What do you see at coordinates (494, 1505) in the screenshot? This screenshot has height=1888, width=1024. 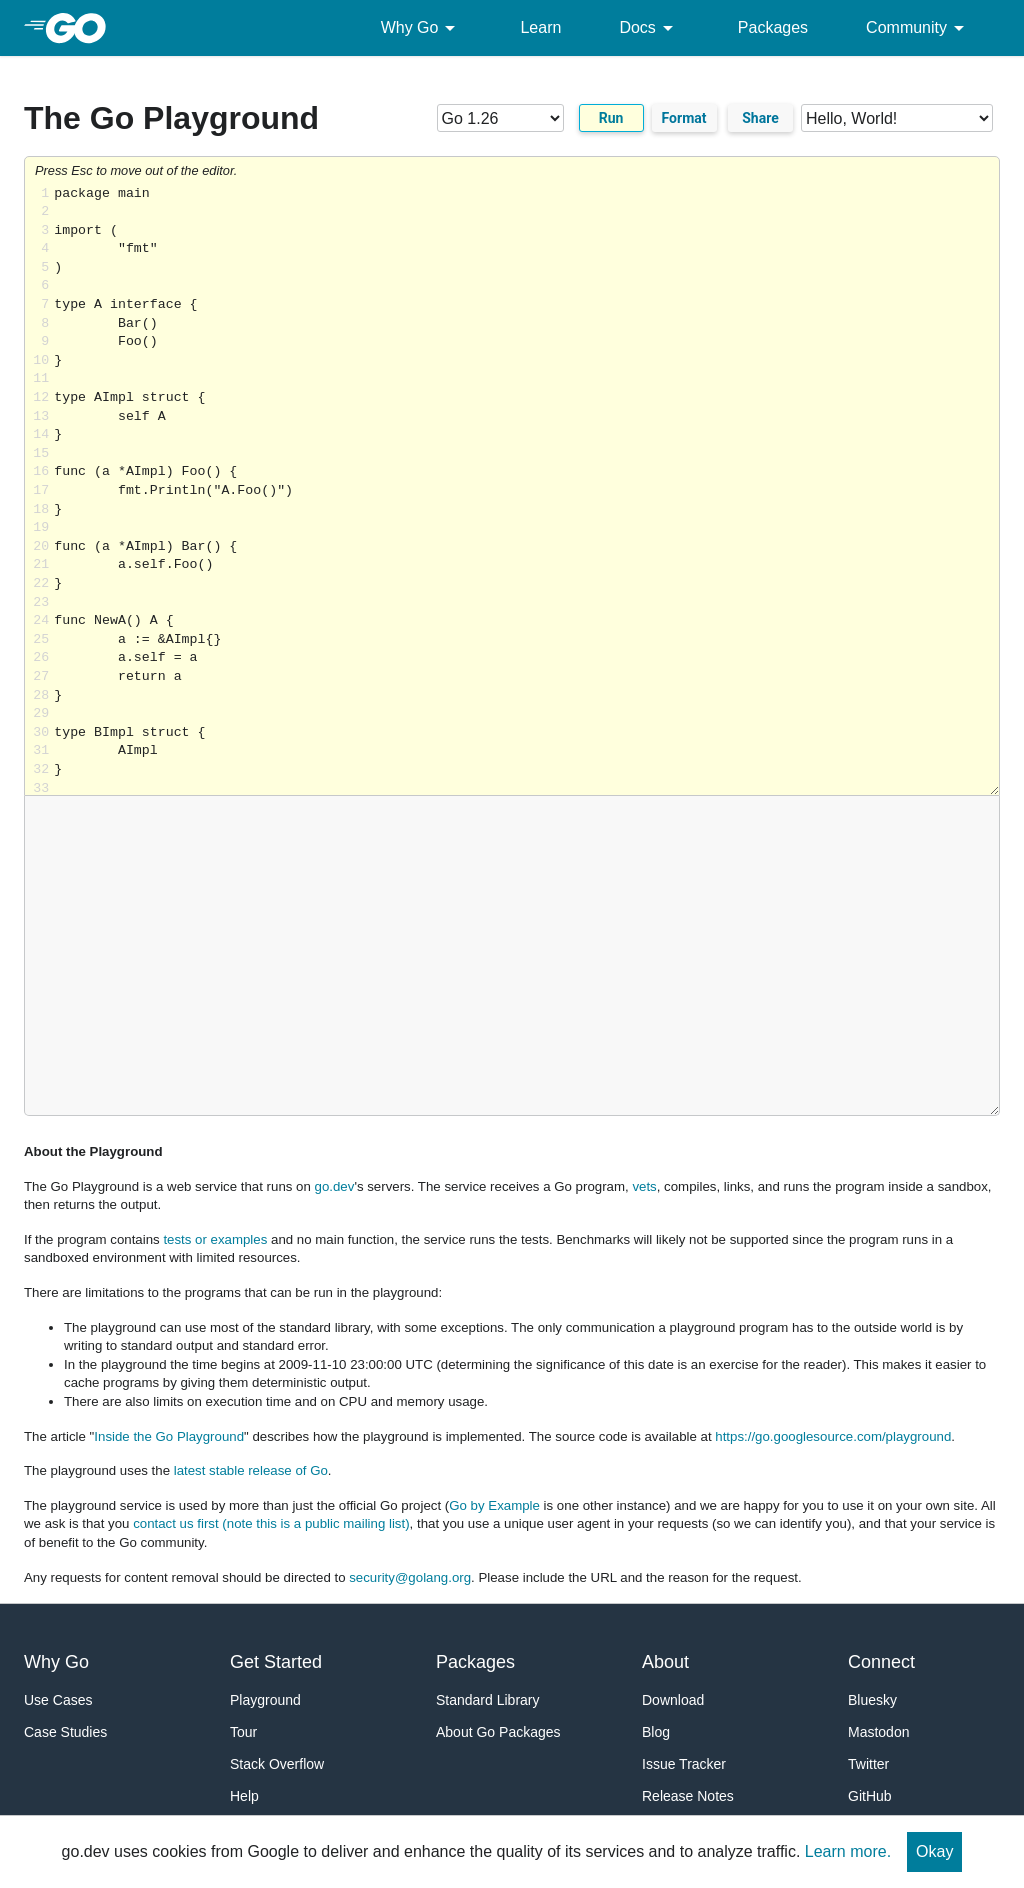 I see `Go by Example` at bounding box center [494, 1505].